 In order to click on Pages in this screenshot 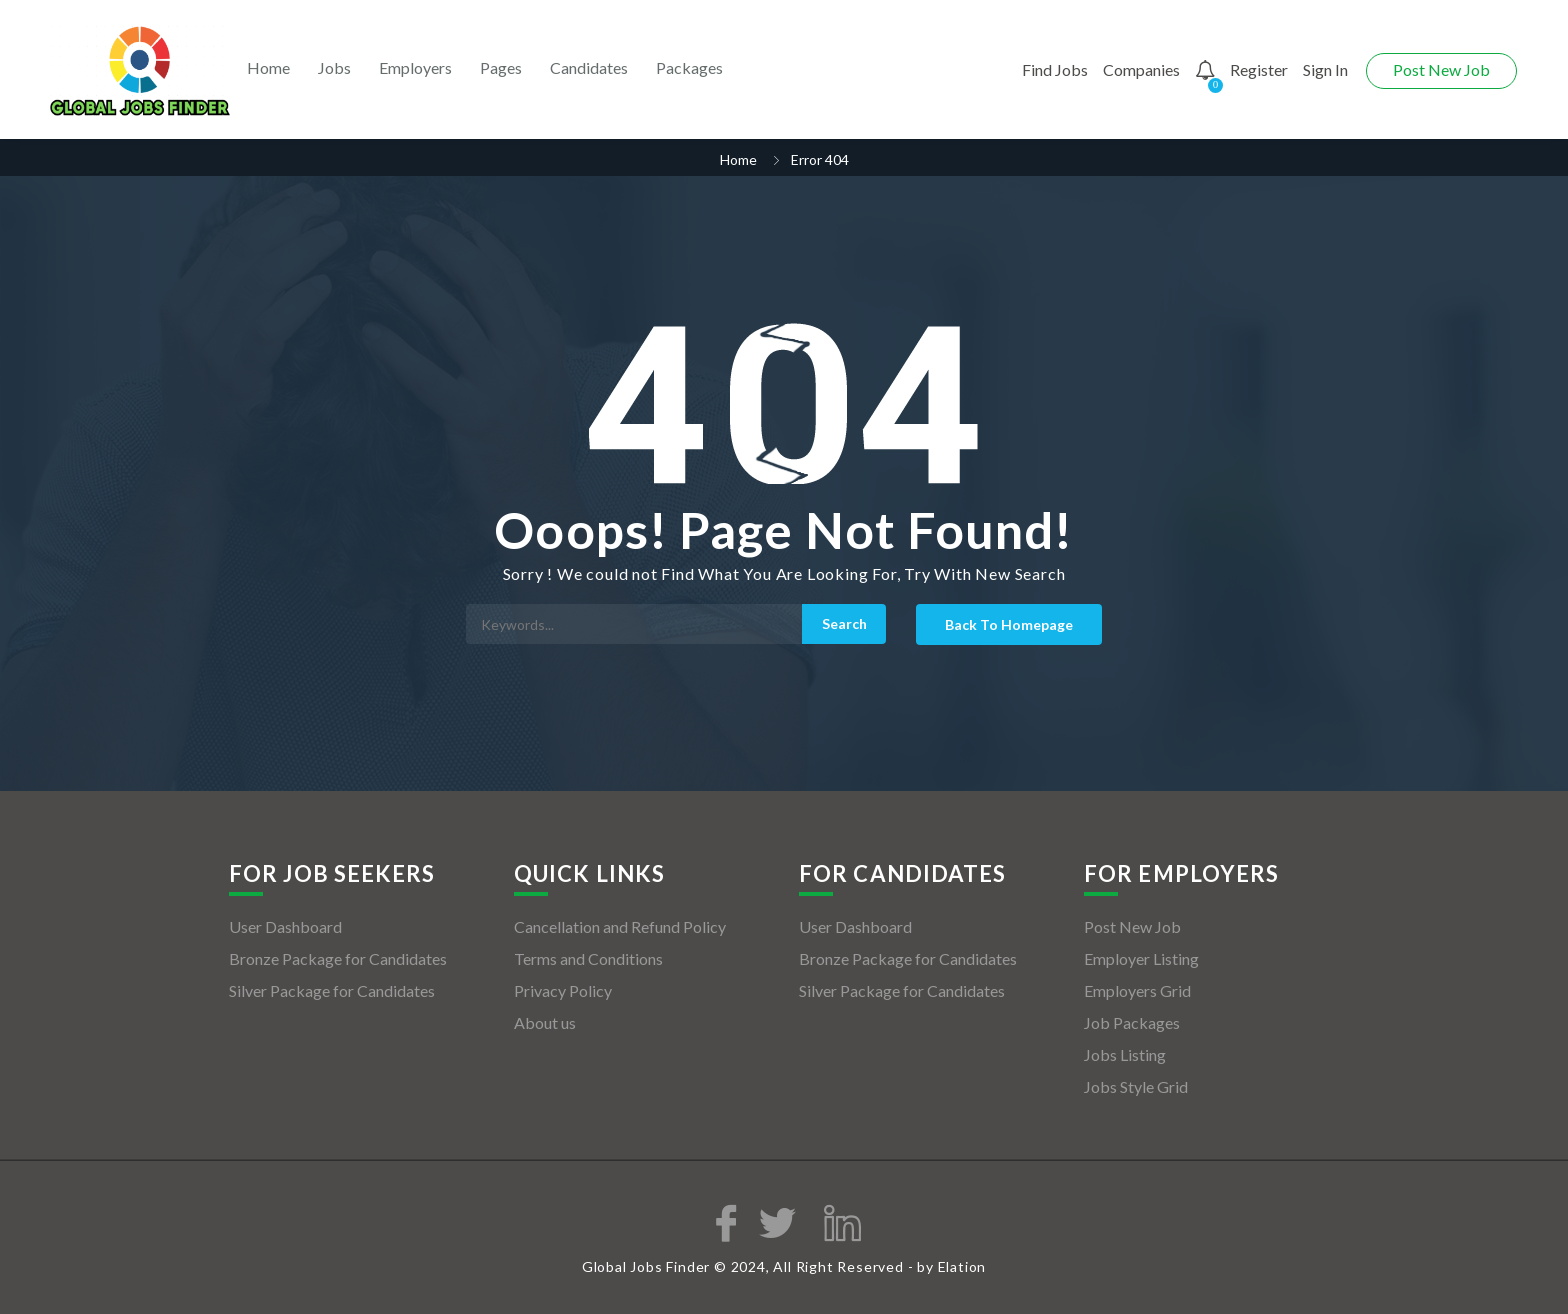, I will do `click(501, 67)`.